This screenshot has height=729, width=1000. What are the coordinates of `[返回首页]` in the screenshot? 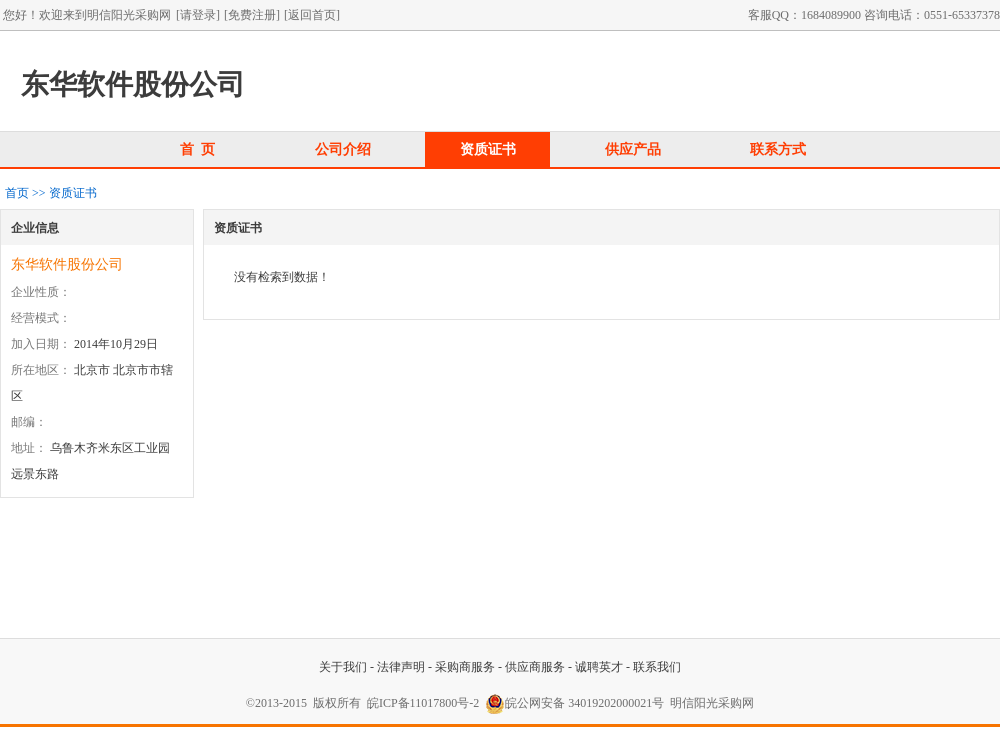 It's located at (312, 15).